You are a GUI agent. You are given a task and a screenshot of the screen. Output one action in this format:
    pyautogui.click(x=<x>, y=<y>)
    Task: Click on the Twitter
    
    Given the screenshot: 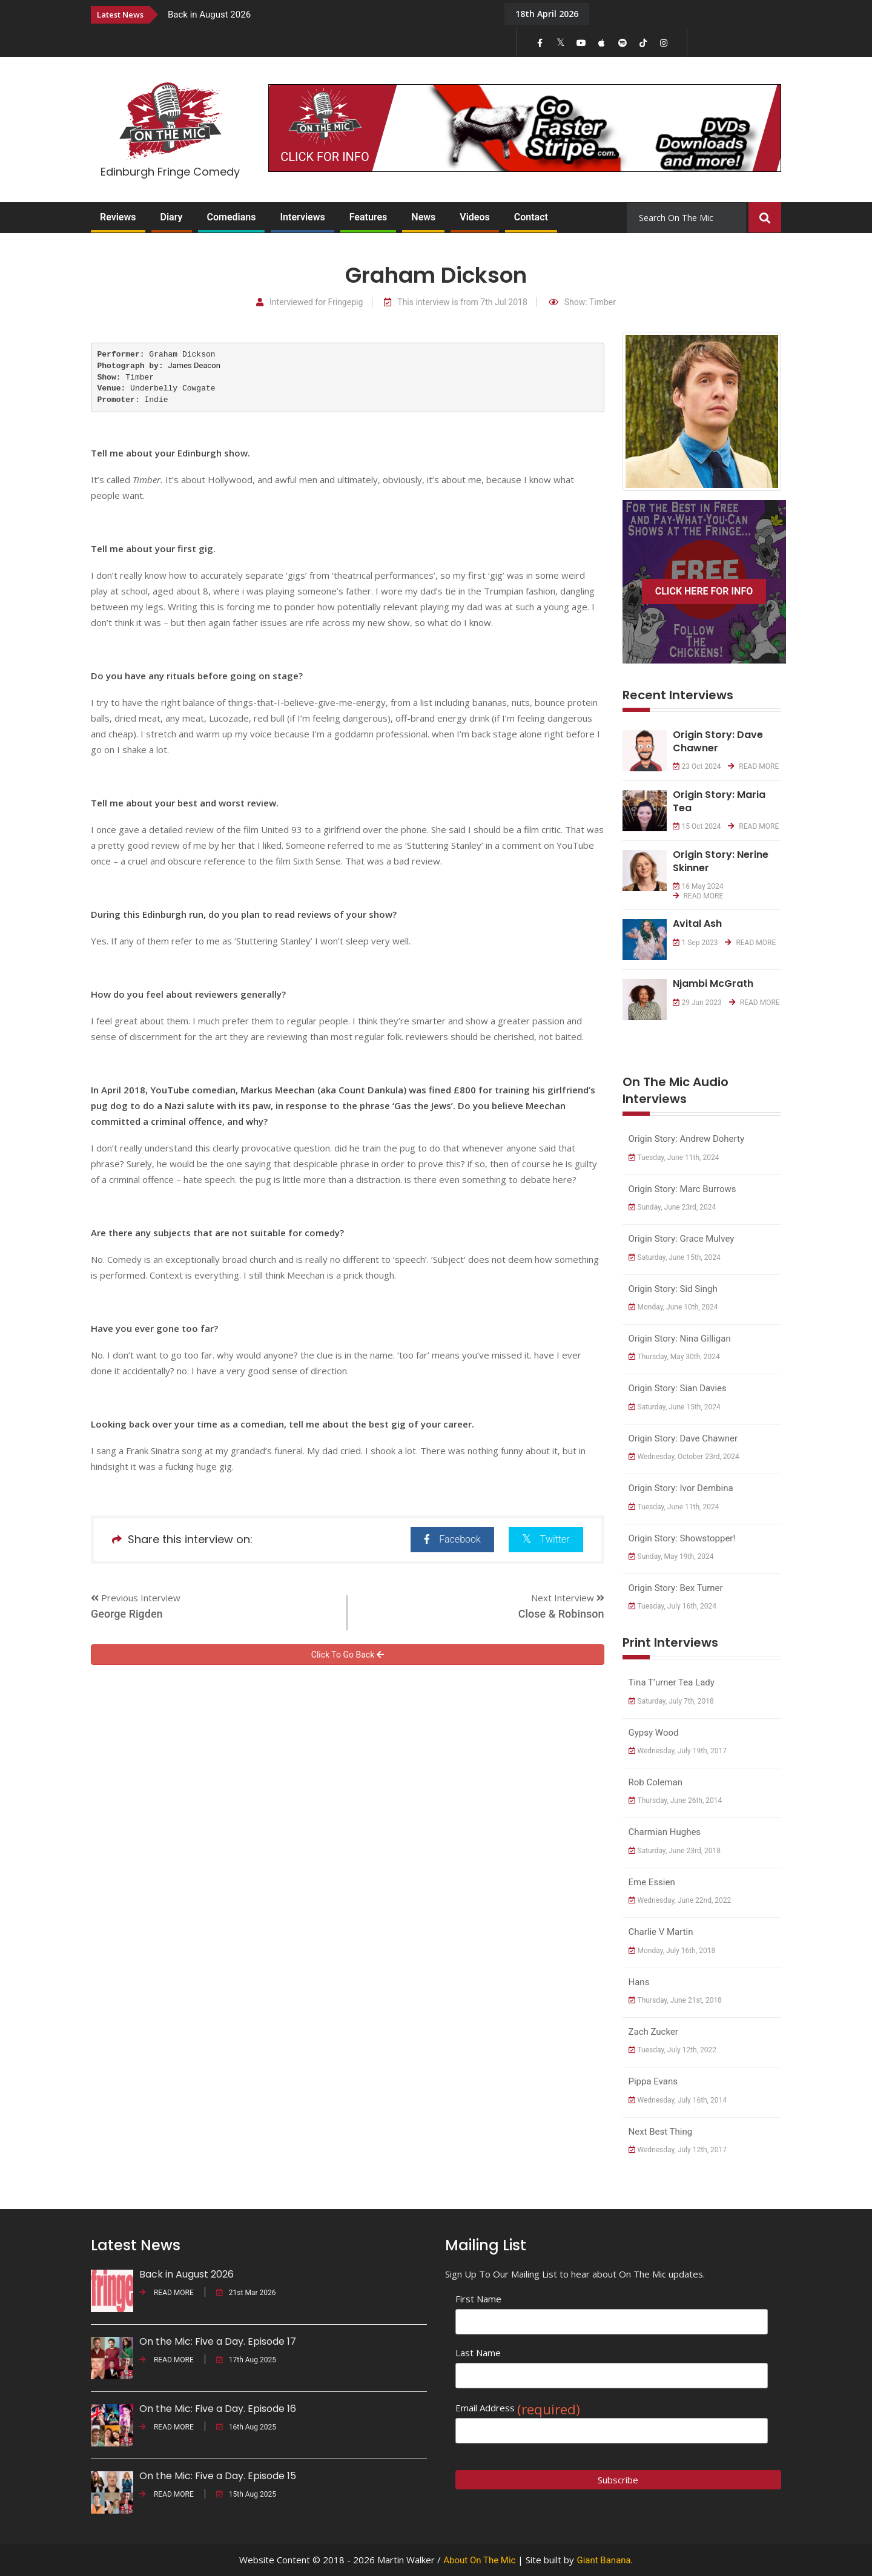 What is the action you would take?
    pyautogui.click(x=546, y=1538)
    